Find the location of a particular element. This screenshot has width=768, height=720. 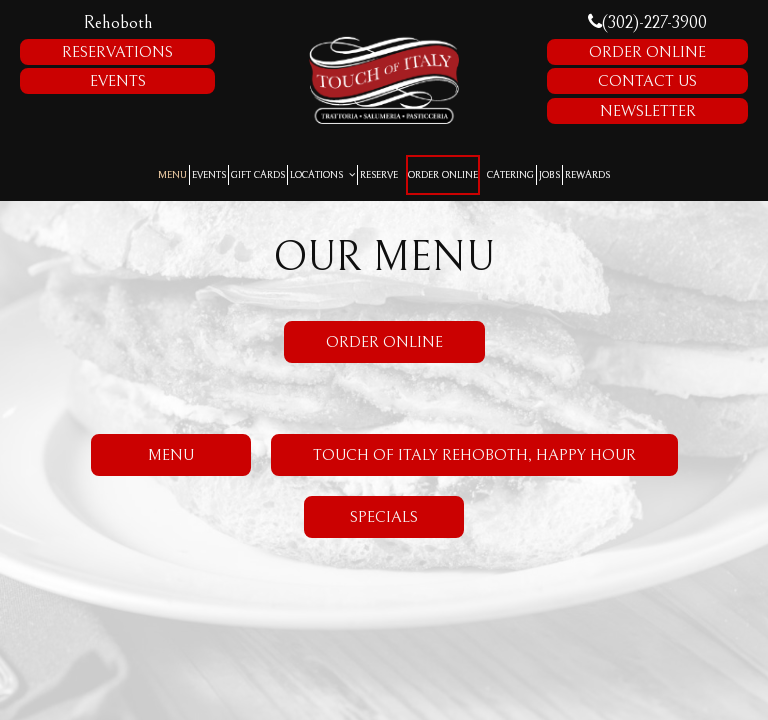

Catering is located at coordinates (510, 175).